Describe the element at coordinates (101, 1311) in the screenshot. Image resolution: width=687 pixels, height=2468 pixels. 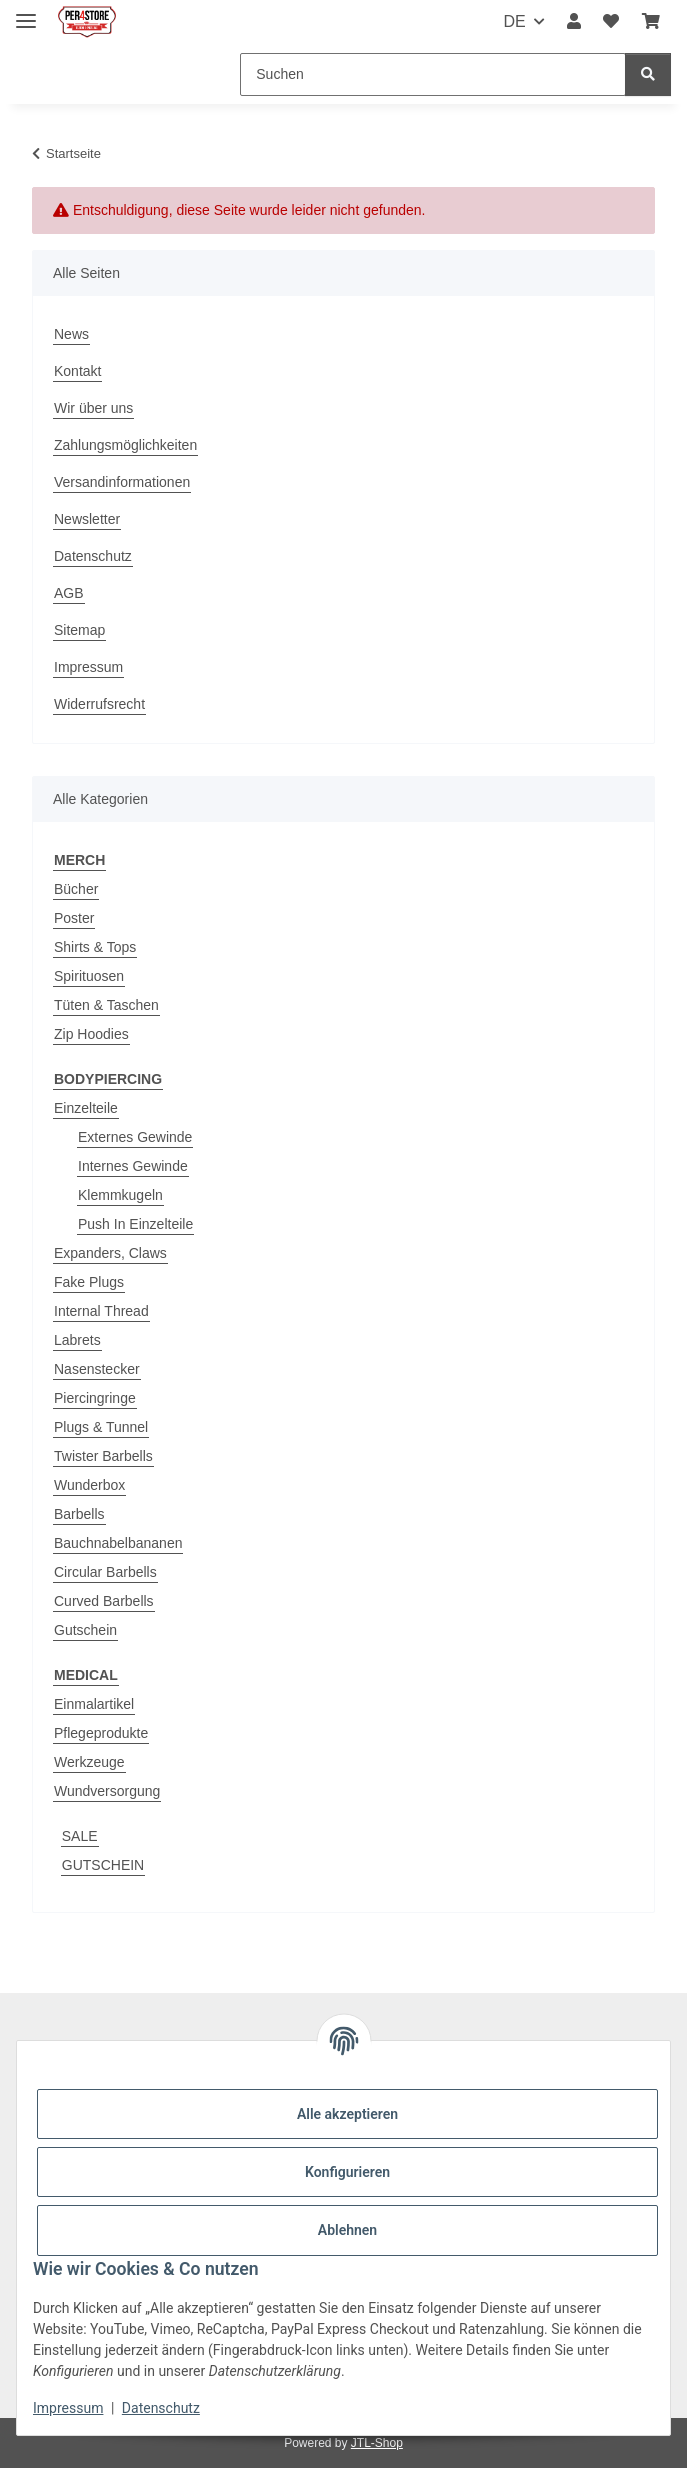
I see `Internal Thread` at that location.